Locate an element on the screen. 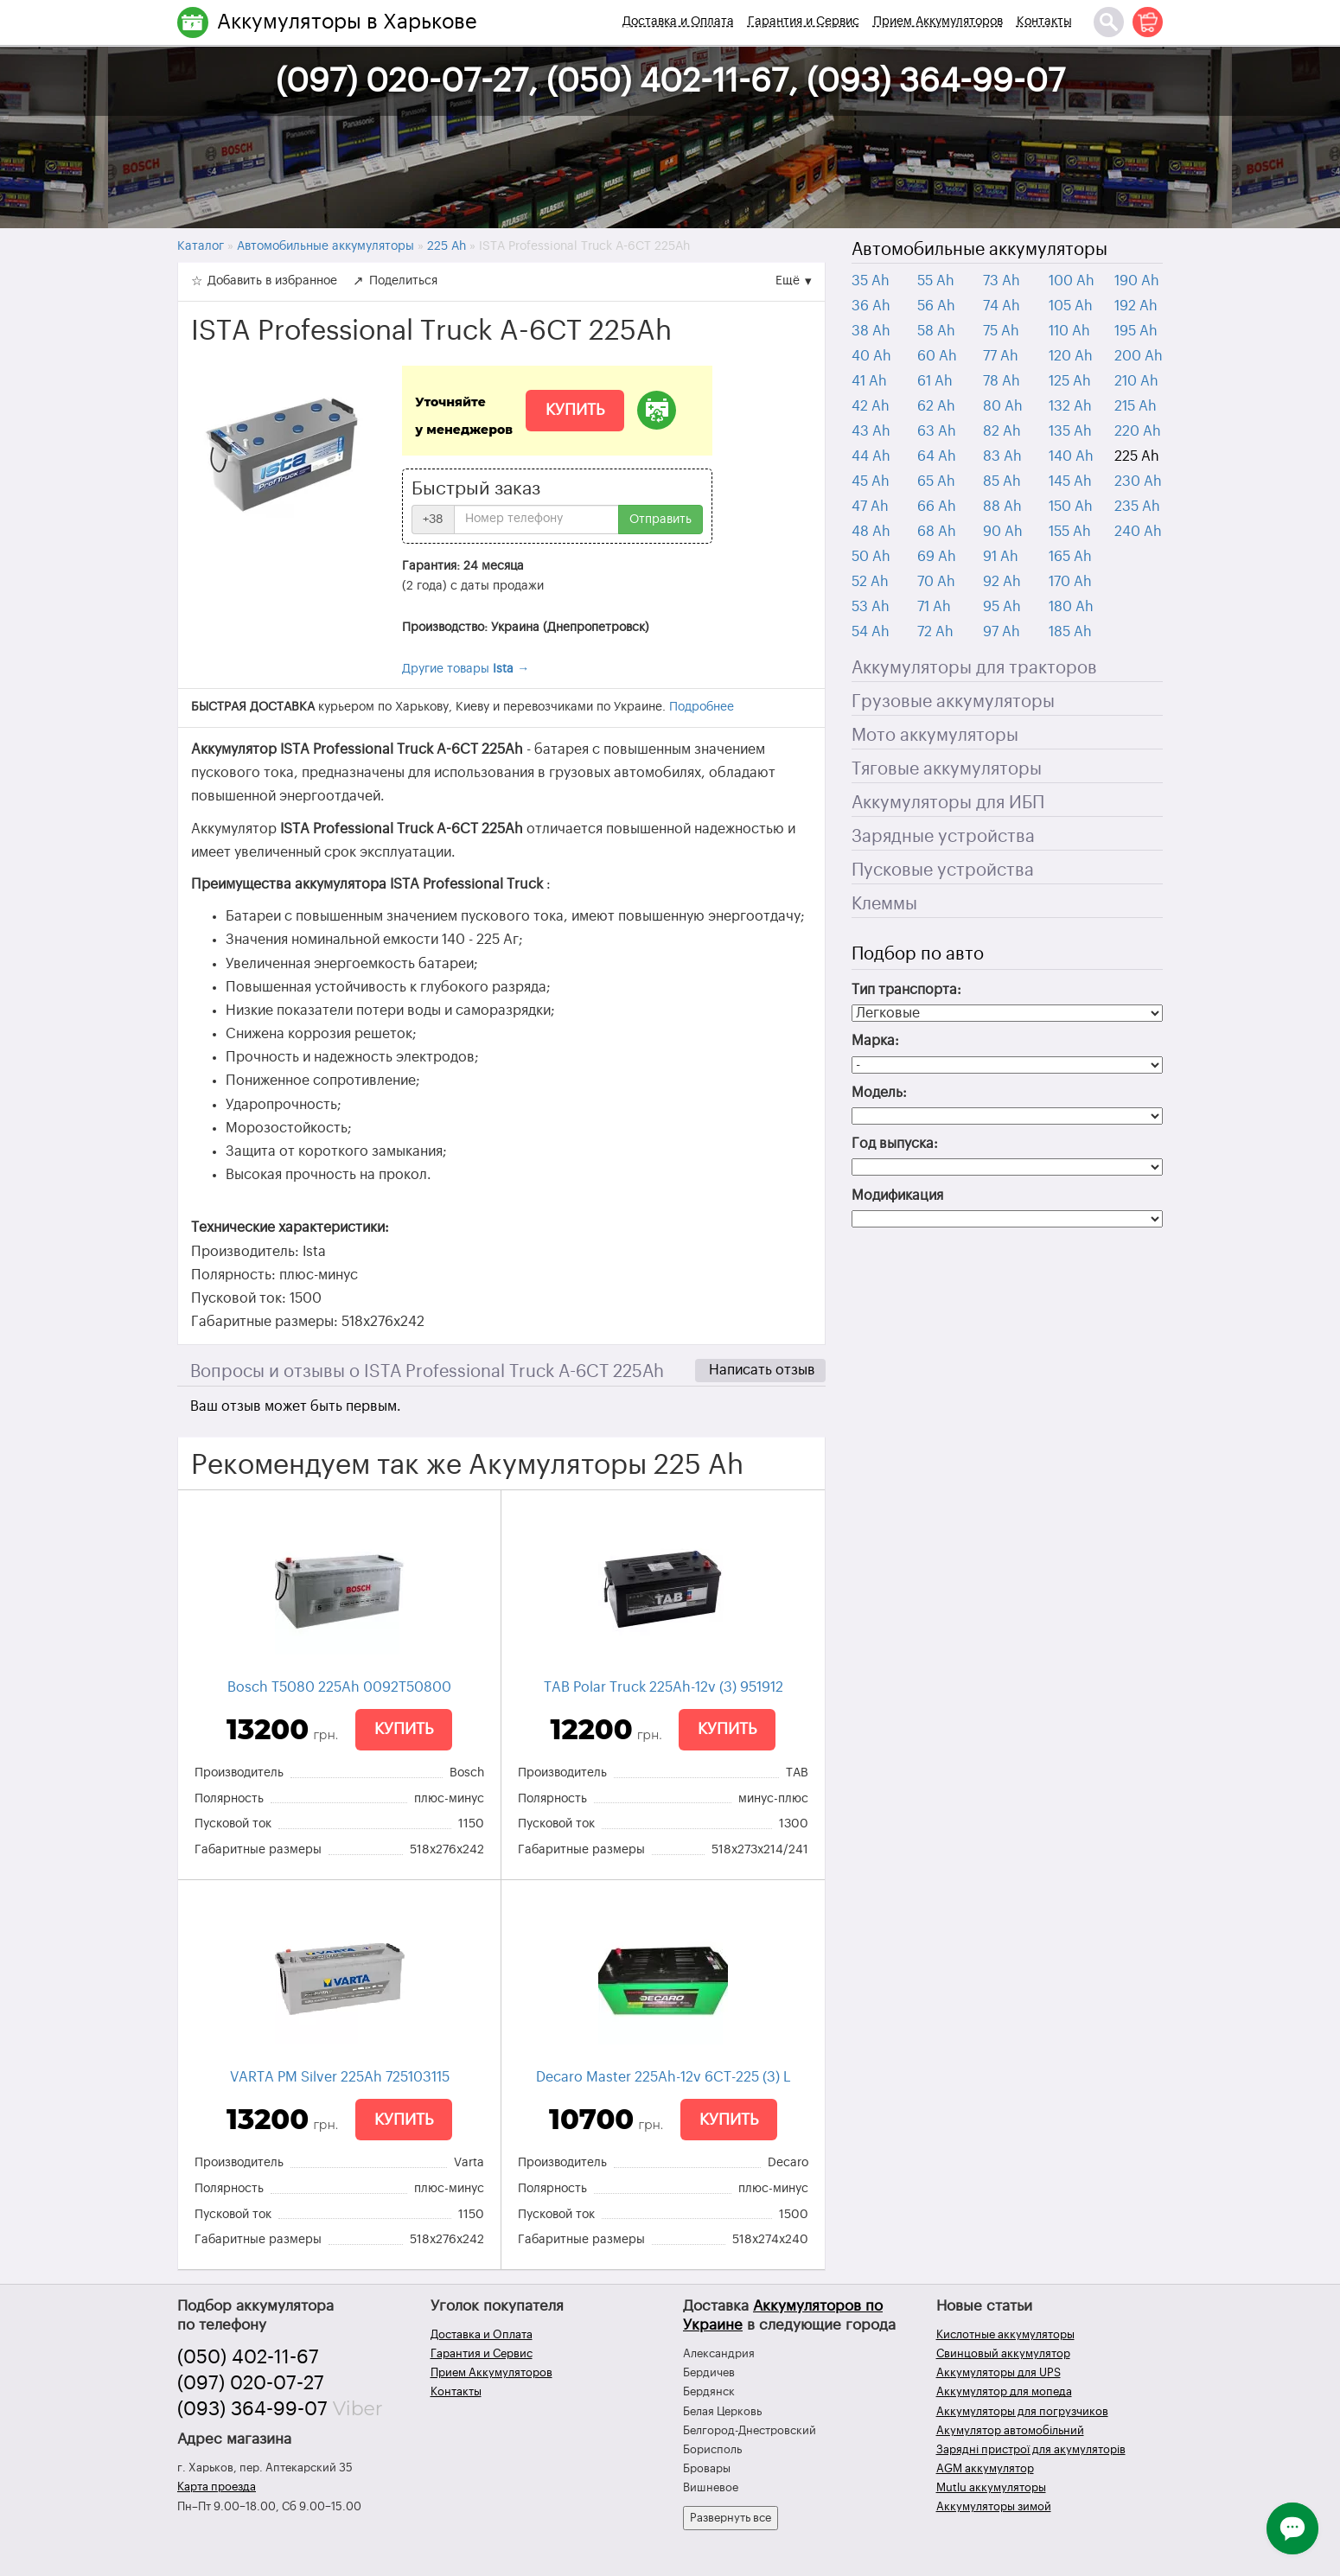 The width and height of the screenshot is (1340, 2576). 62 Ah is located at coordinates (936, 406).